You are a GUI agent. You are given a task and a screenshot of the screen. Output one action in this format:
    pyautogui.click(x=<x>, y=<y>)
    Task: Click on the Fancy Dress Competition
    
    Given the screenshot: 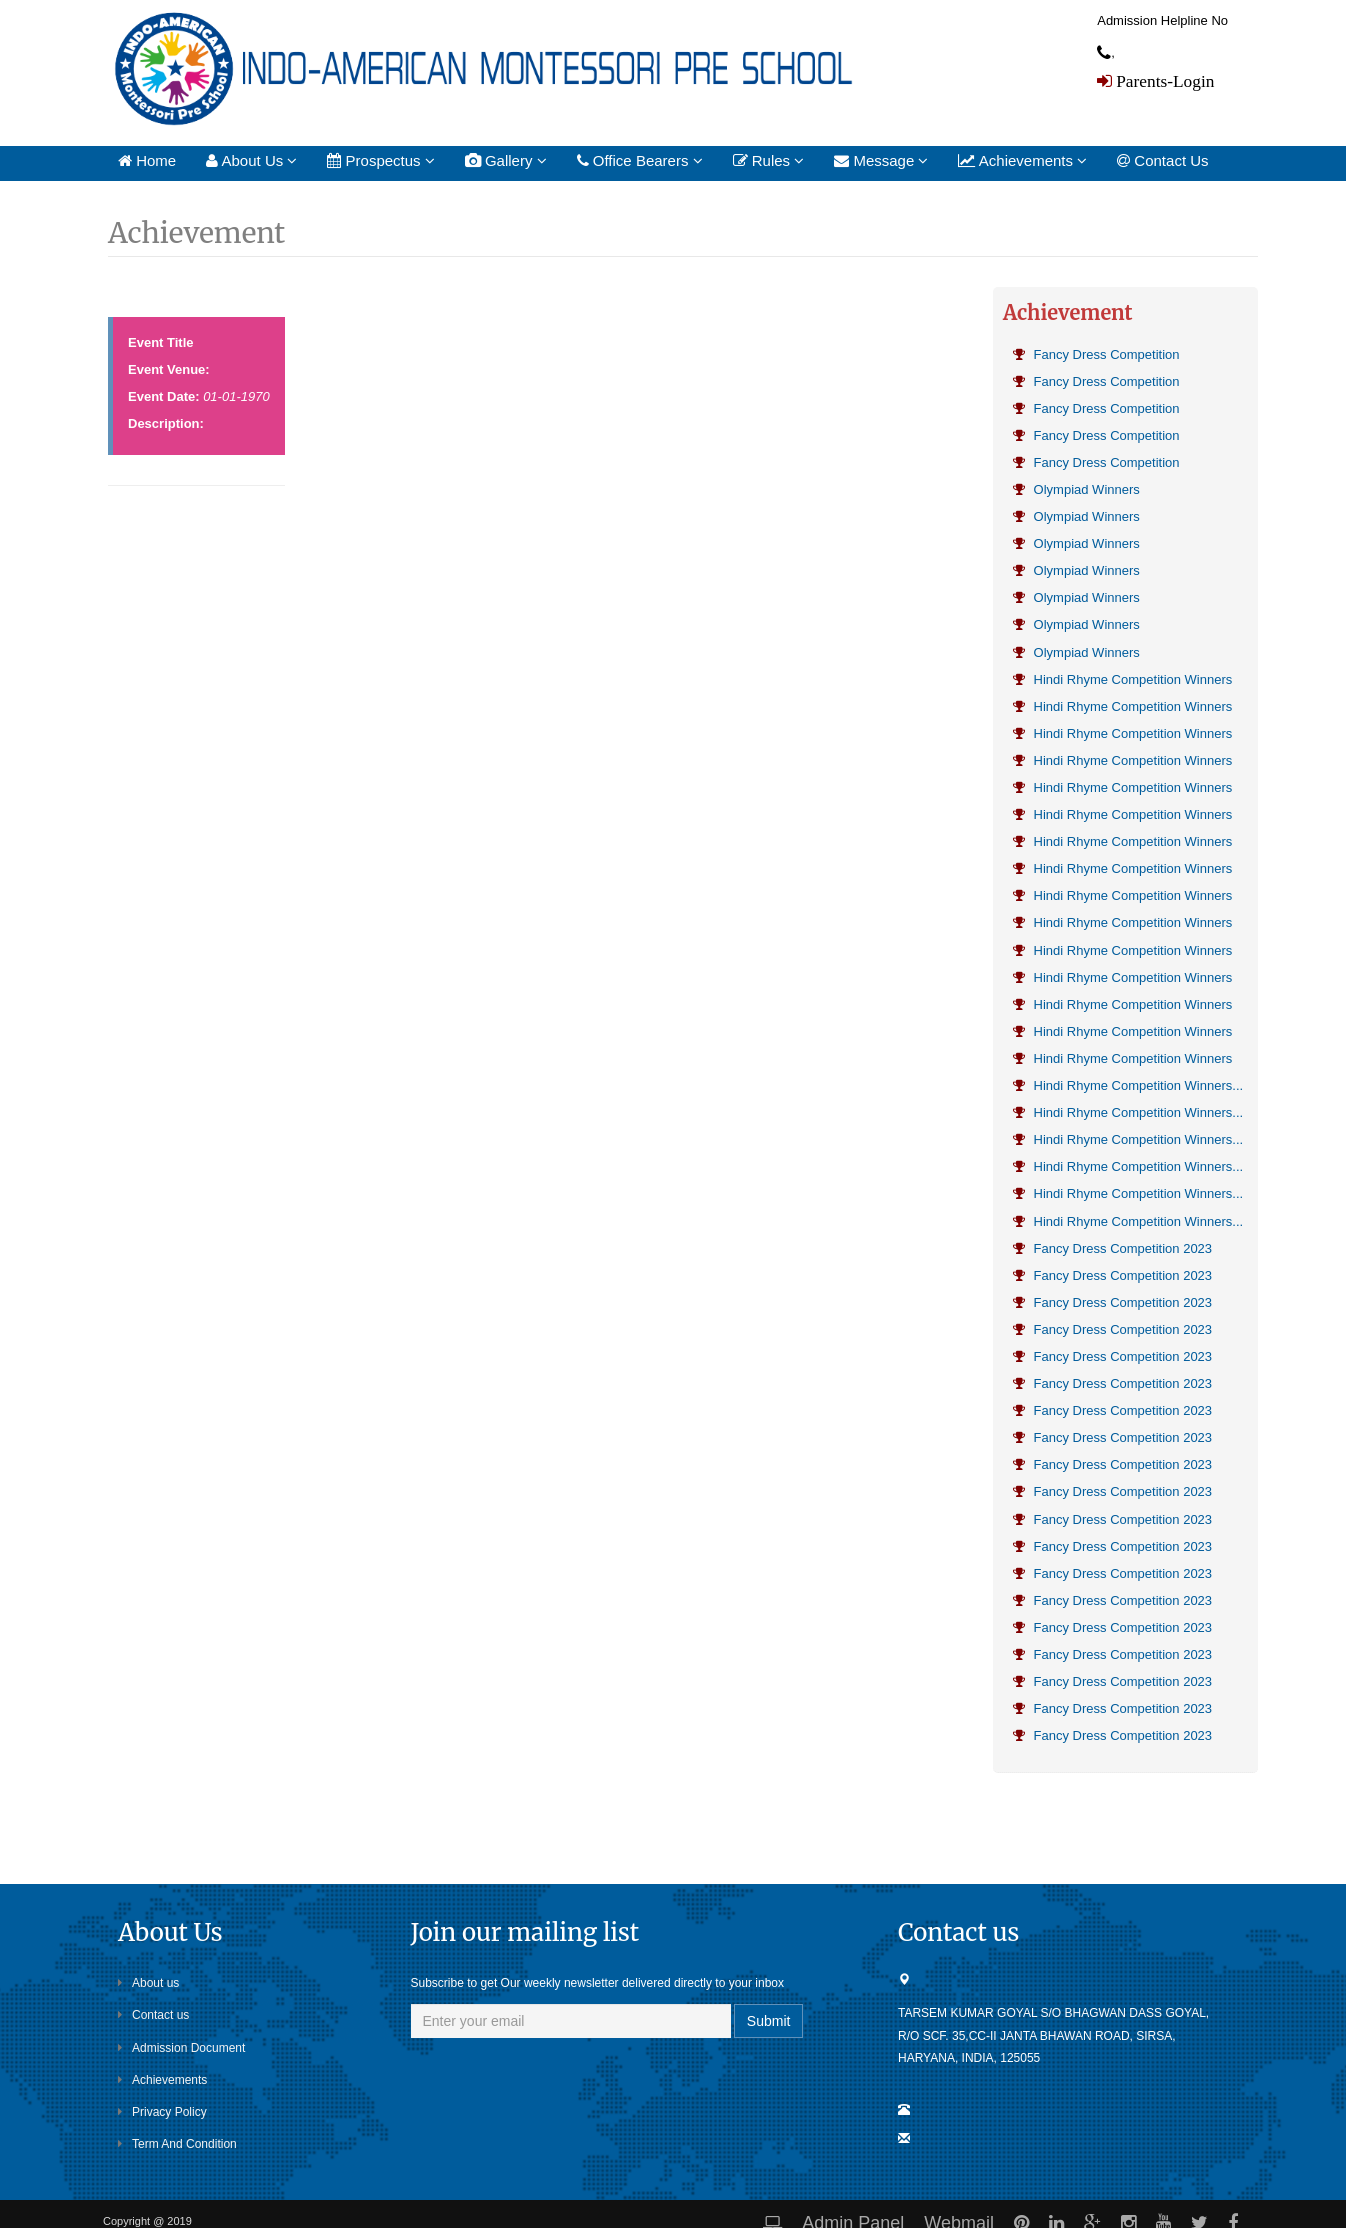 What is the action you would take?
    pyautogui.click(x=1096, y=354)
    